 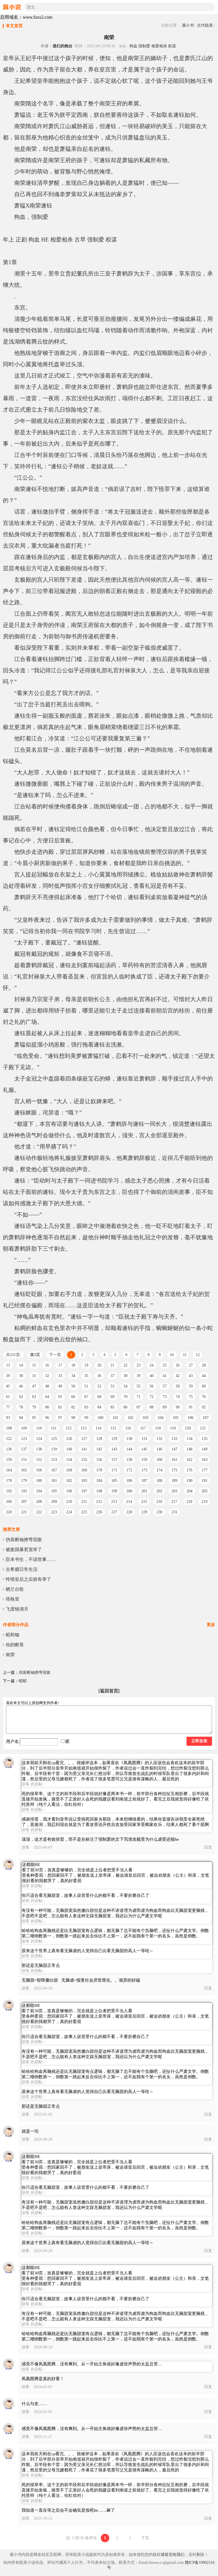 What do you see at coordinates (39, 1470) in the screenshot?
I see `166` at bounding box center [39, 1470].